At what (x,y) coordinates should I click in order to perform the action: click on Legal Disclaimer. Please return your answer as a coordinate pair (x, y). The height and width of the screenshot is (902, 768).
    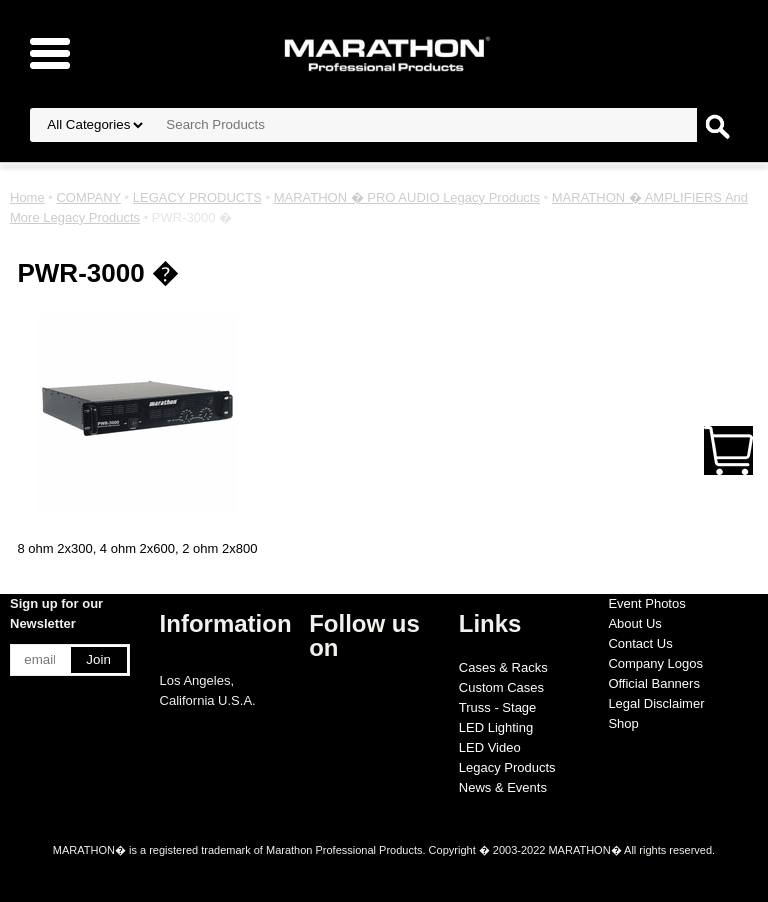
    Looking at the image, I should click on (656, 703).